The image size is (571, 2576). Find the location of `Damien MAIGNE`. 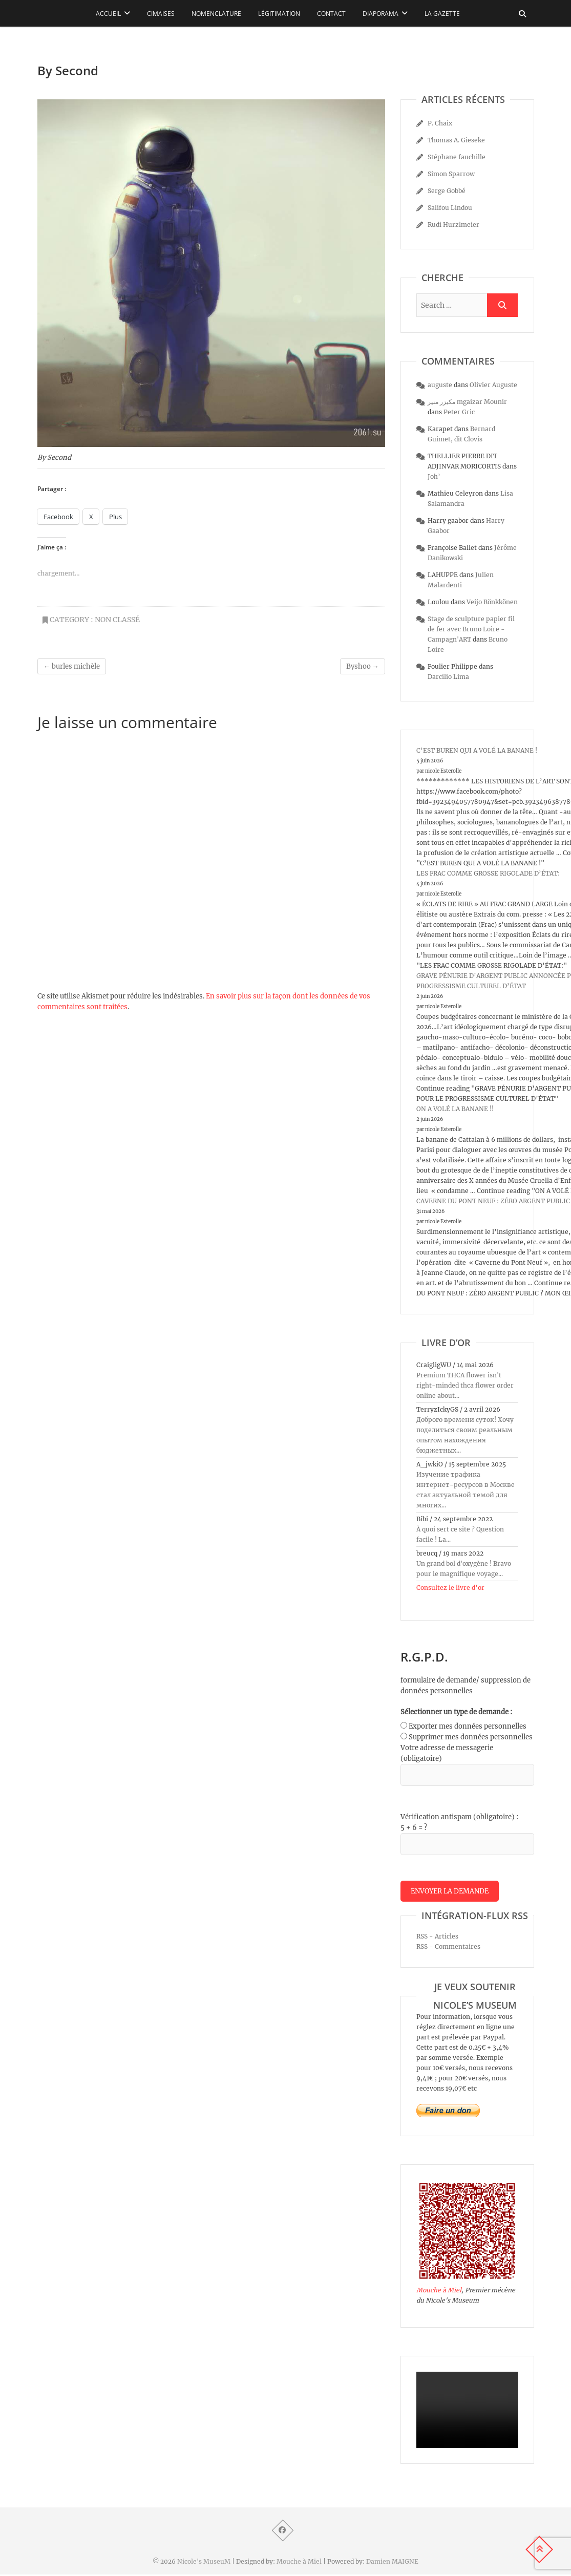

Damien MAIGNE is located at coordinates (392, 2563).